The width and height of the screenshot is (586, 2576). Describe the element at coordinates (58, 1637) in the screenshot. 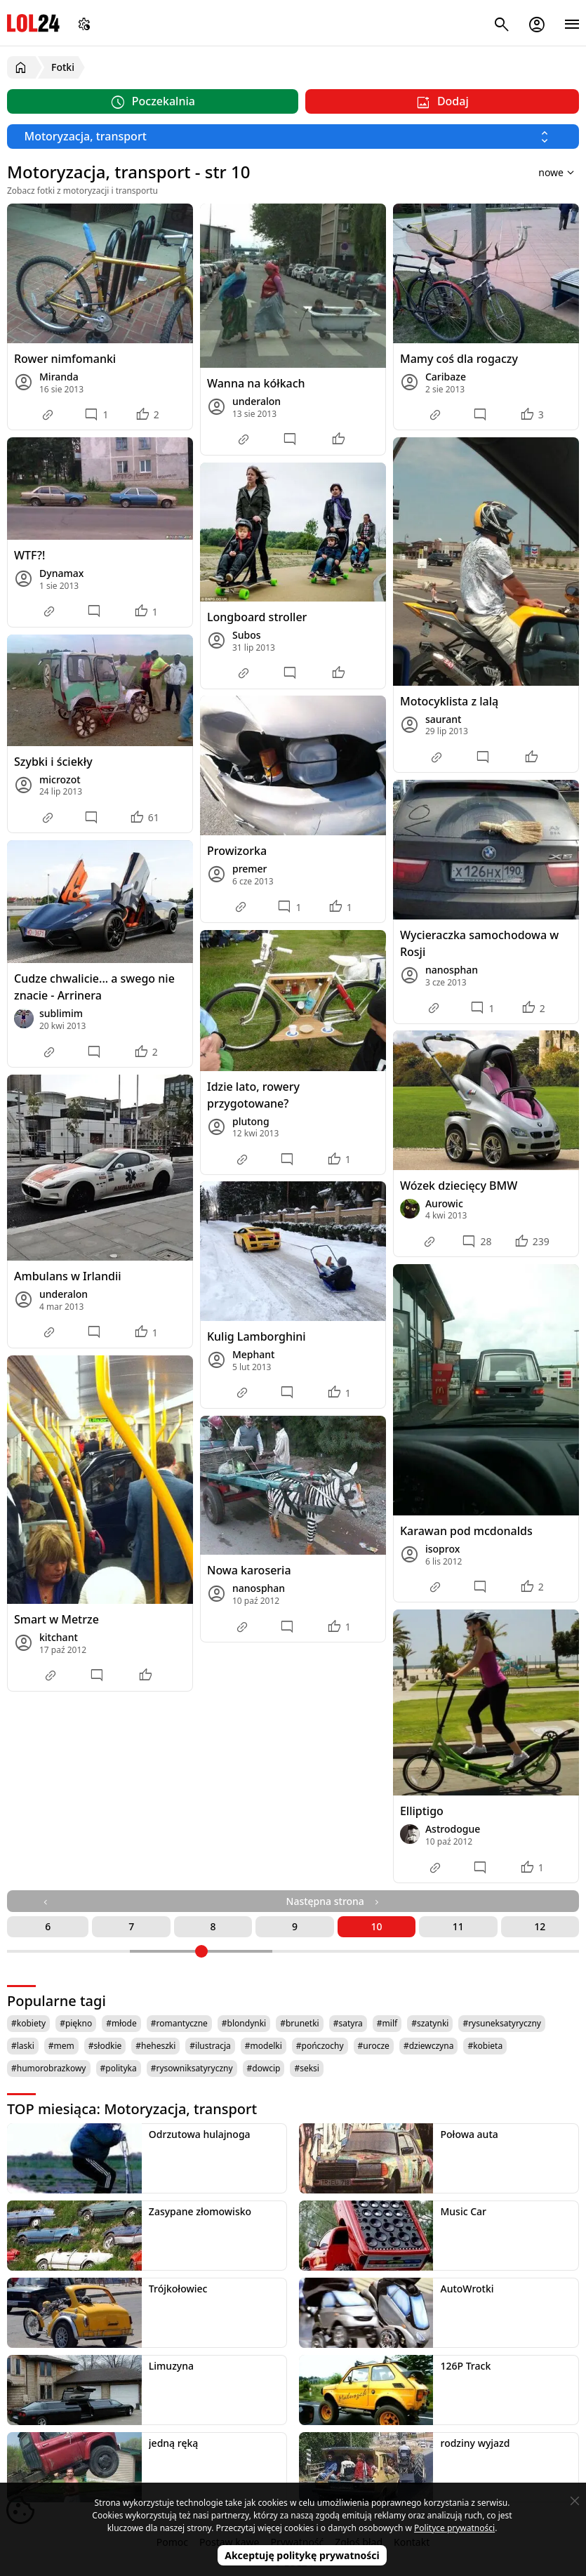

I see `kitchant` at that location.